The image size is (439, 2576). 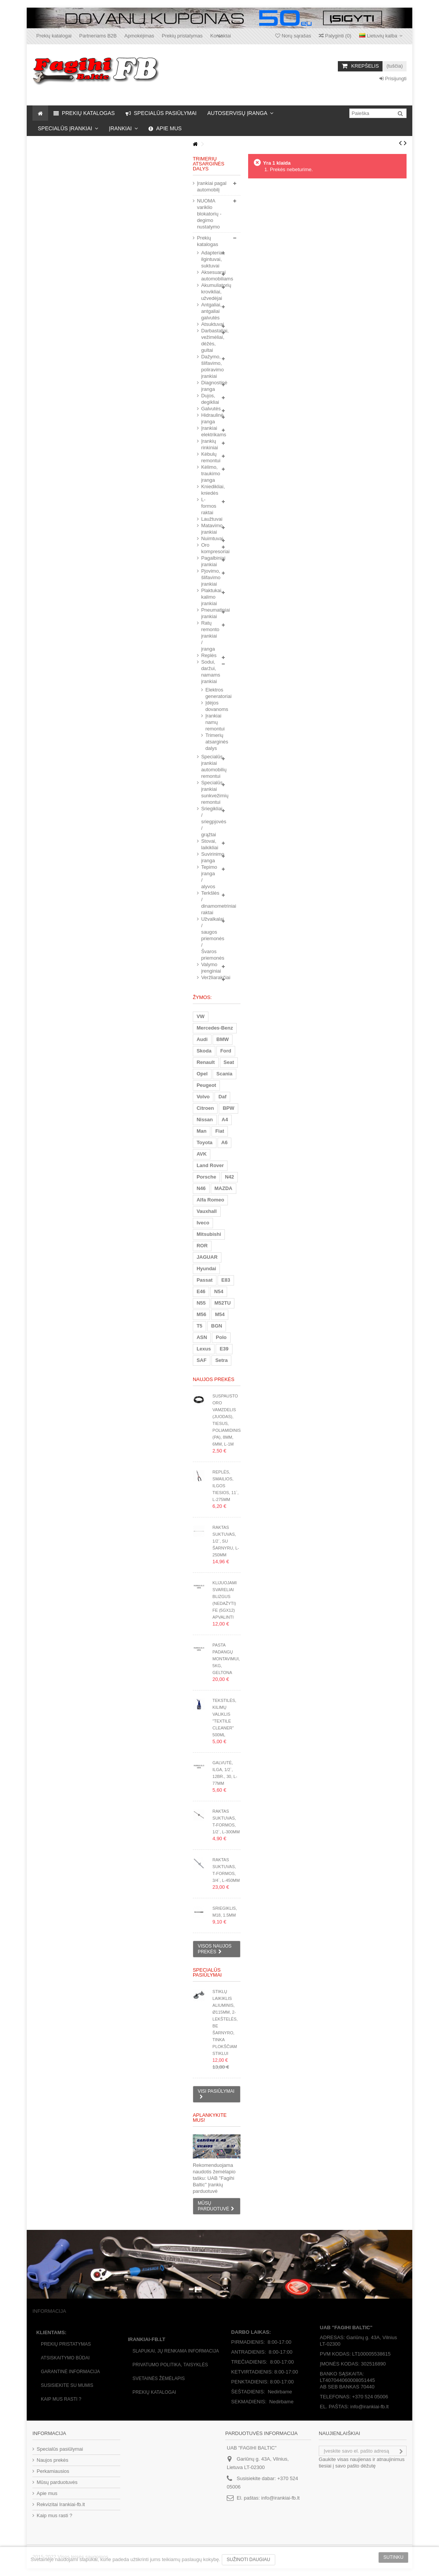 What do you see at coordinates (248, 2559) in the screenshot?
I see `Sužinoti daugiau` at bounding box center [248, 2559].